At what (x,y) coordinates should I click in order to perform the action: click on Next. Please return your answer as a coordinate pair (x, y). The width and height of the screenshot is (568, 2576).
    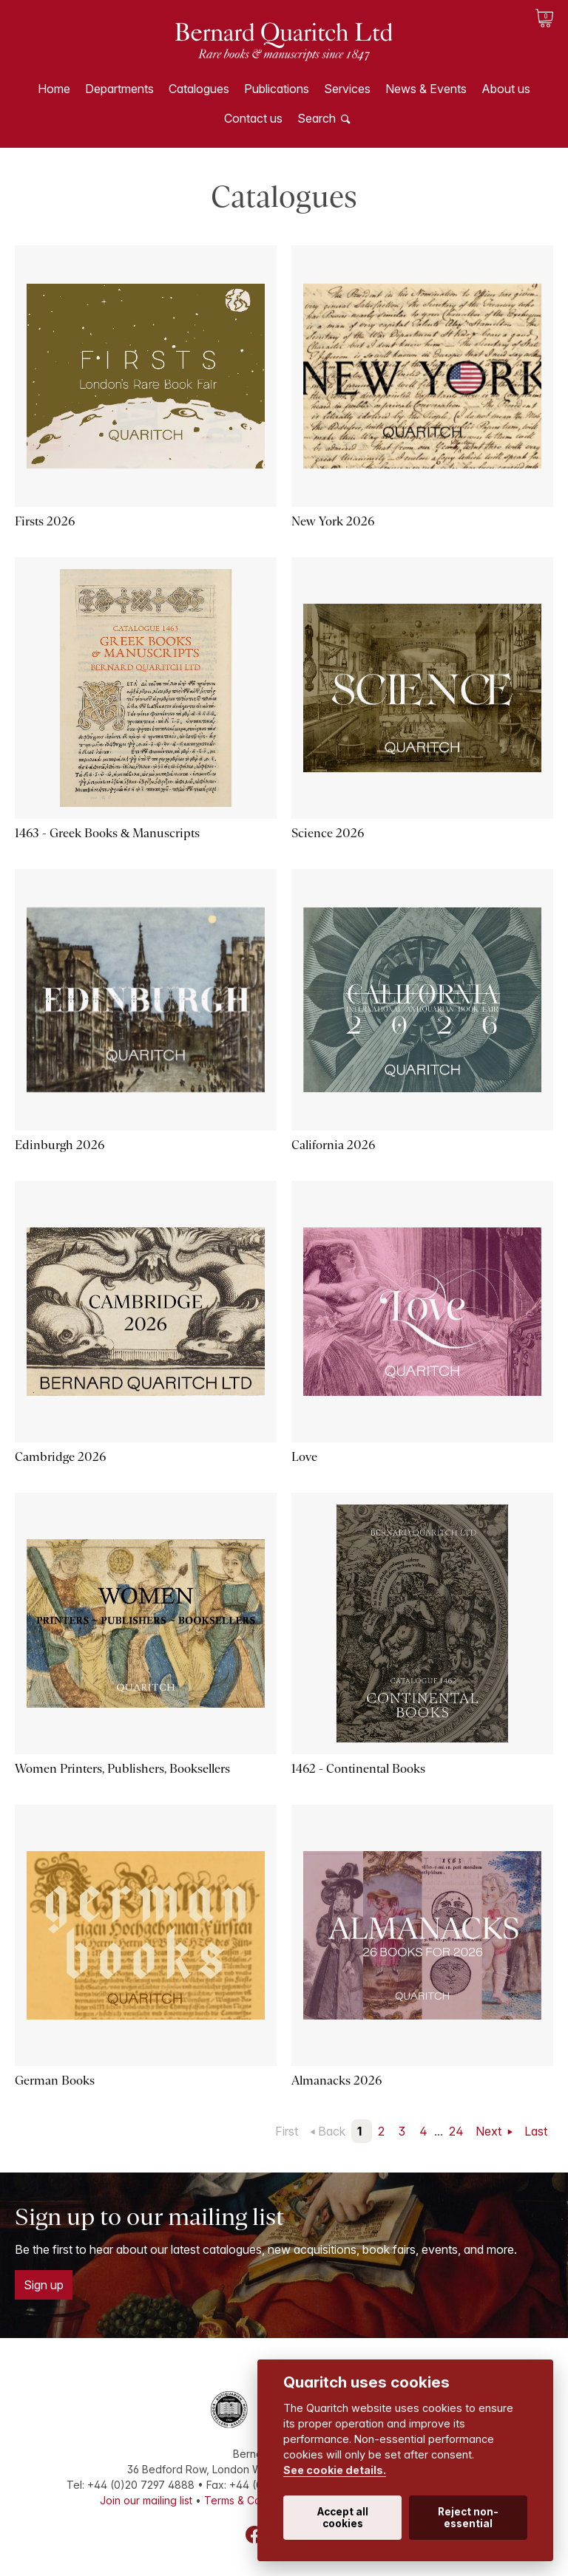
    Looking at the image, I should click on (490, 2131).